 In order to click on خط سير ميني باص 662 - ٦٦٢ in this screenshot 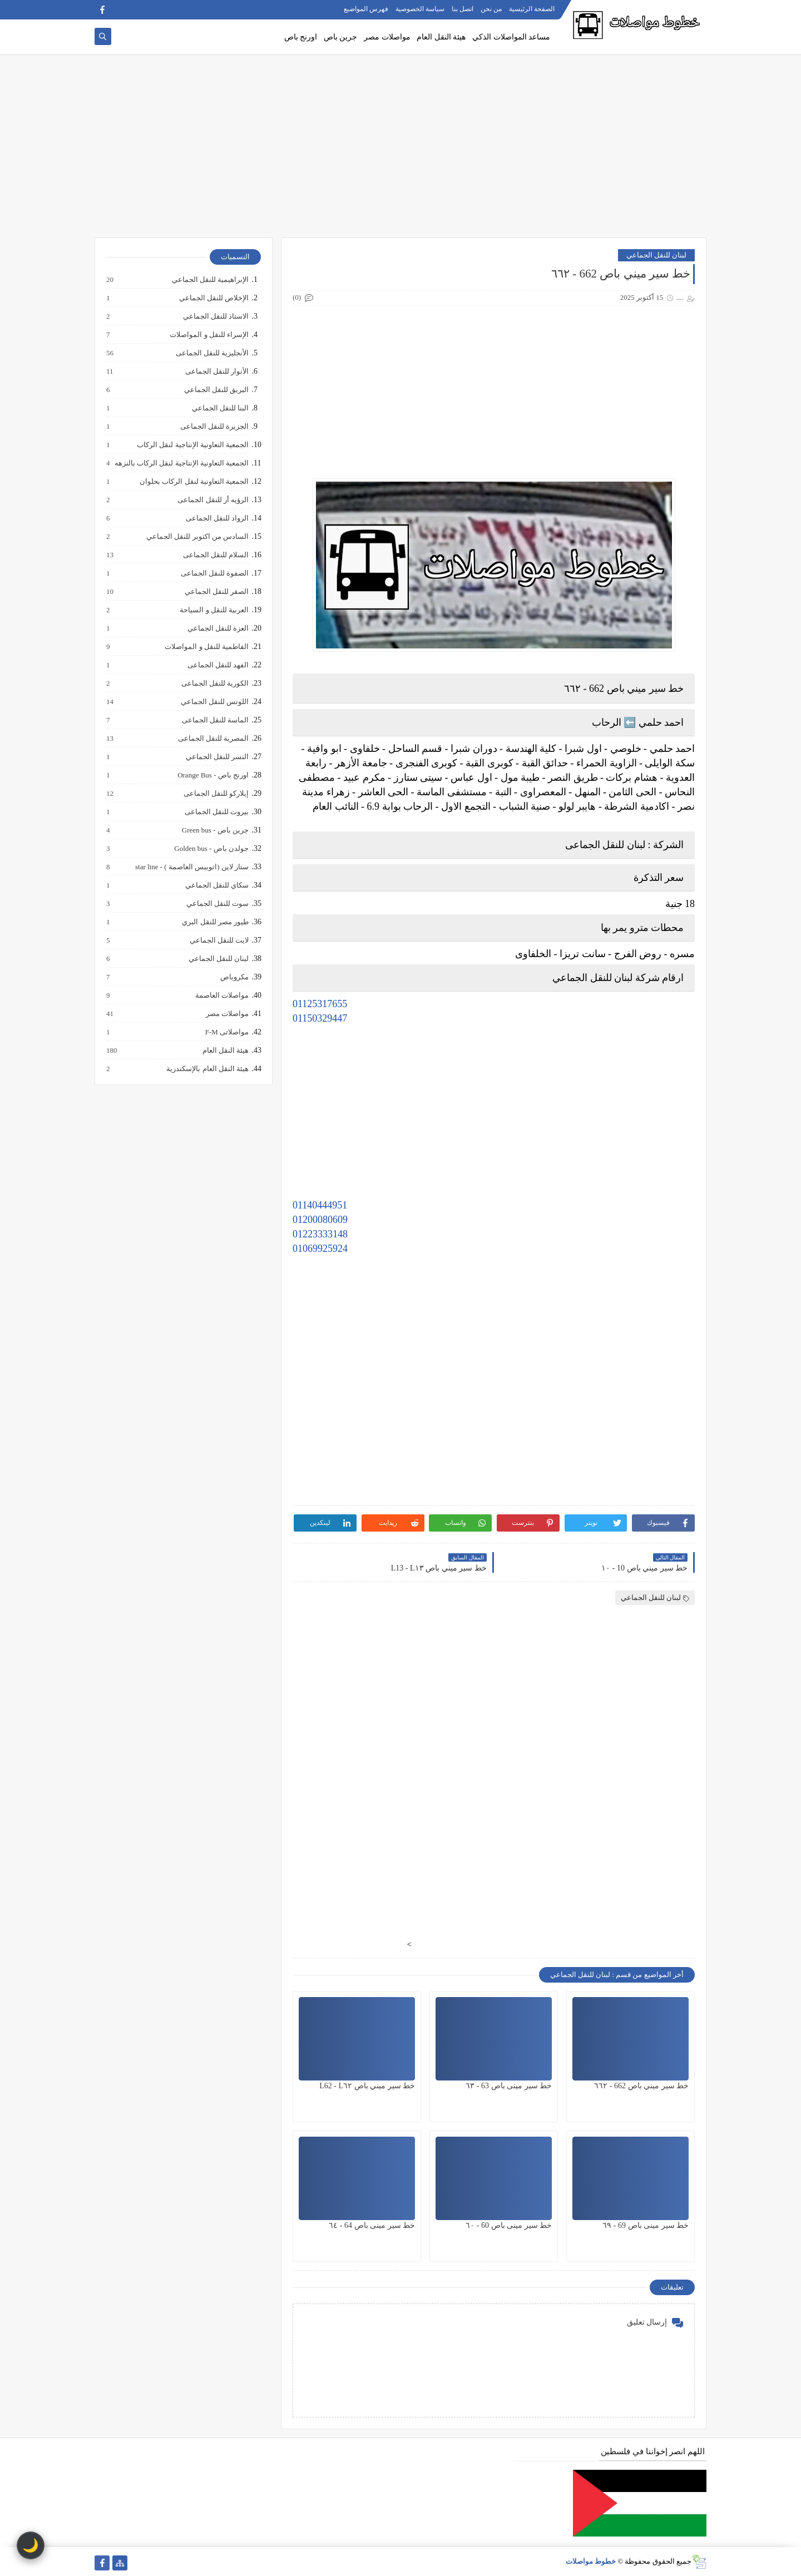, I will do `click(641, 2086)`.